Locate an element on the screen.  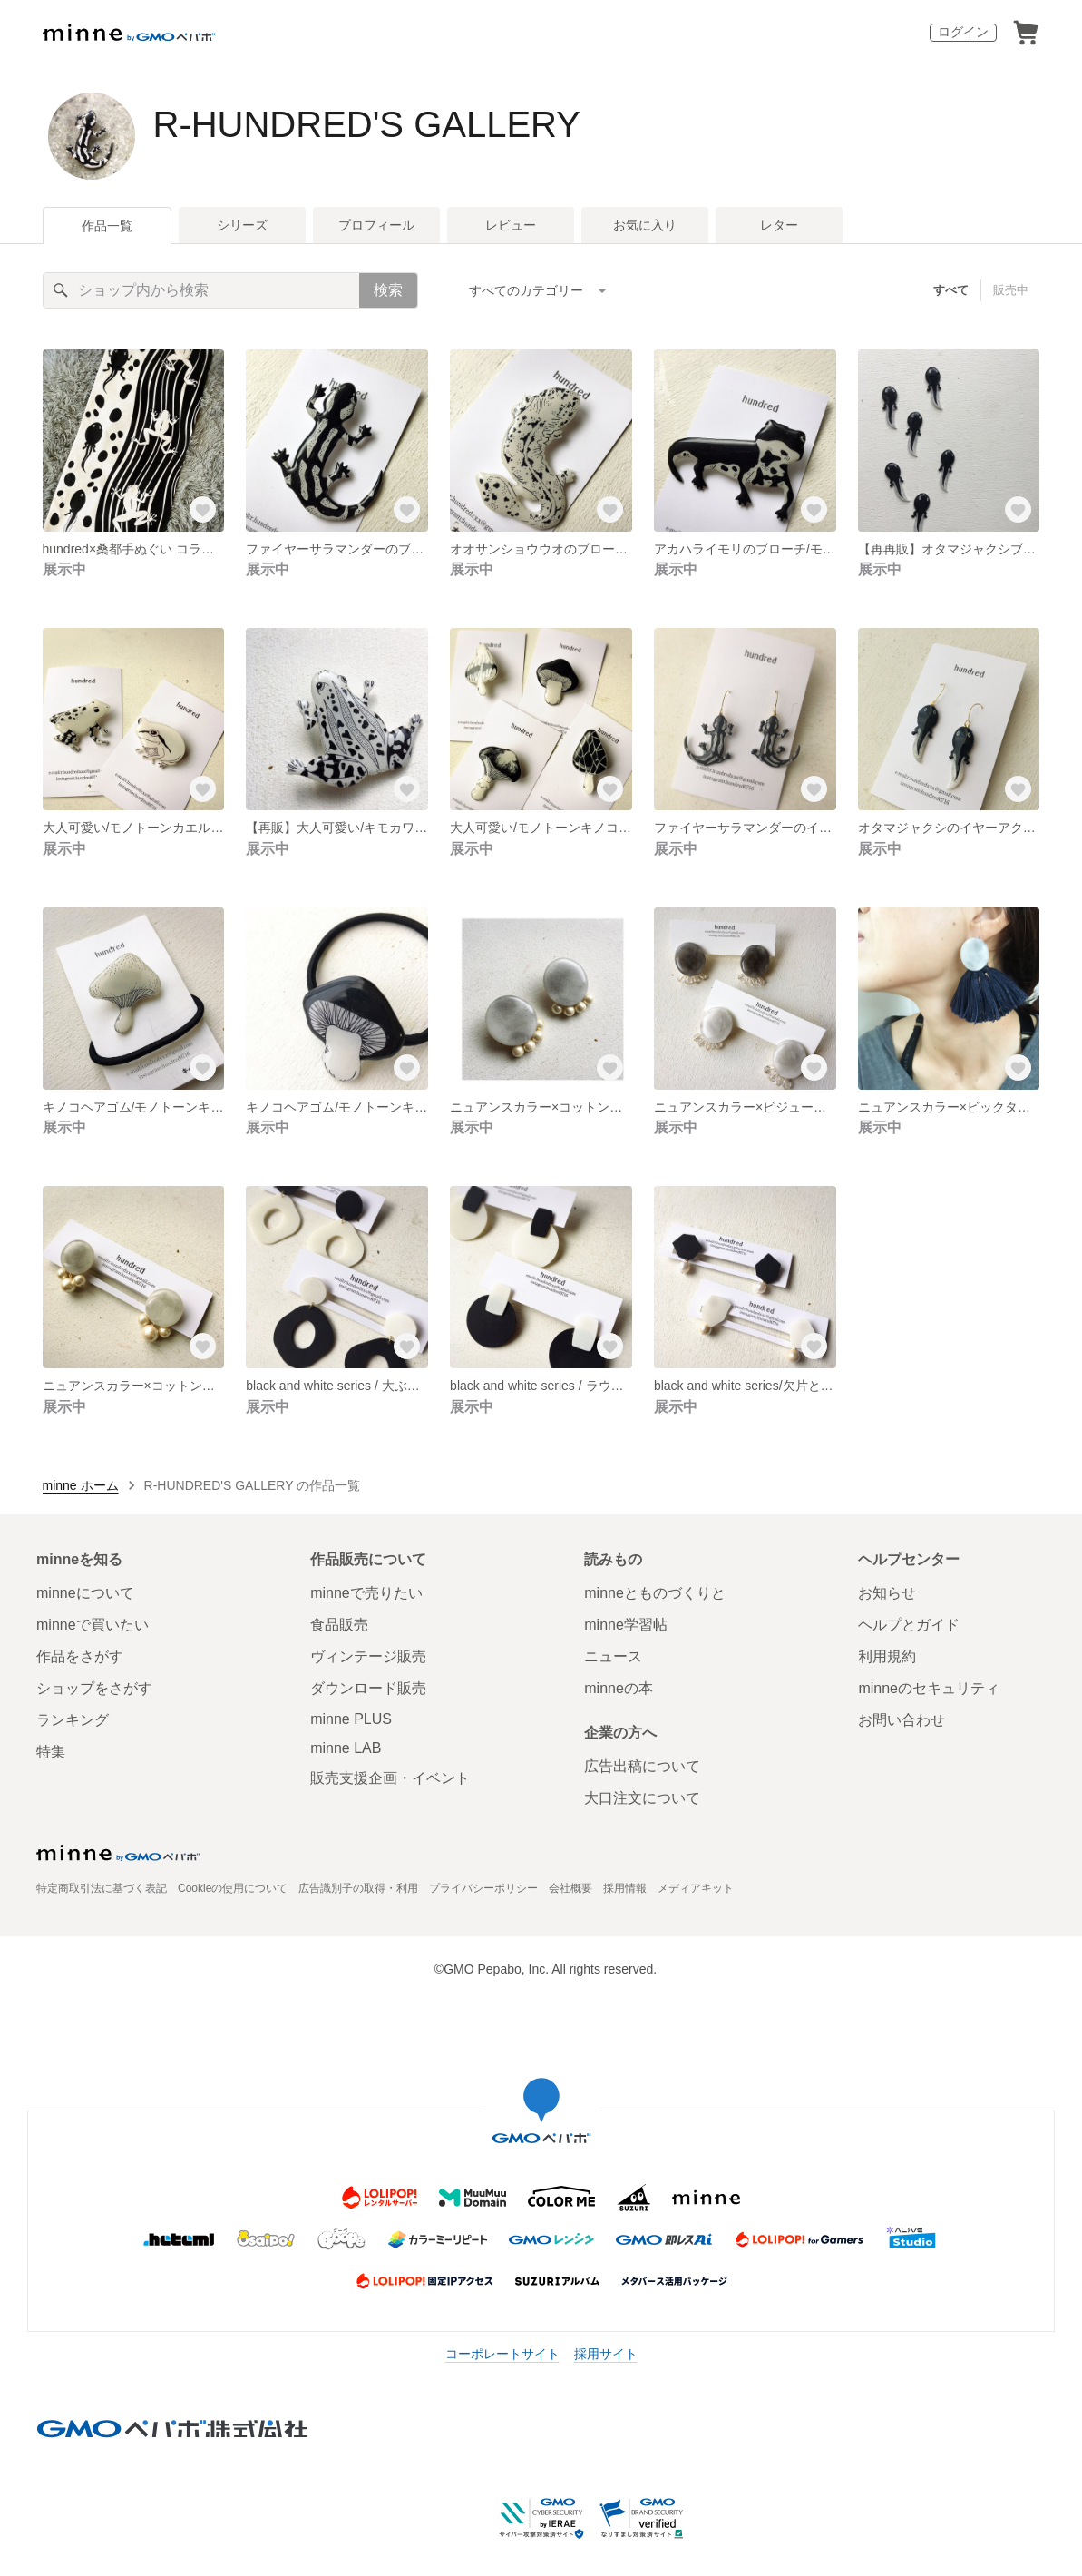
Cookieの使用について is located at coordinates (233, 1888).